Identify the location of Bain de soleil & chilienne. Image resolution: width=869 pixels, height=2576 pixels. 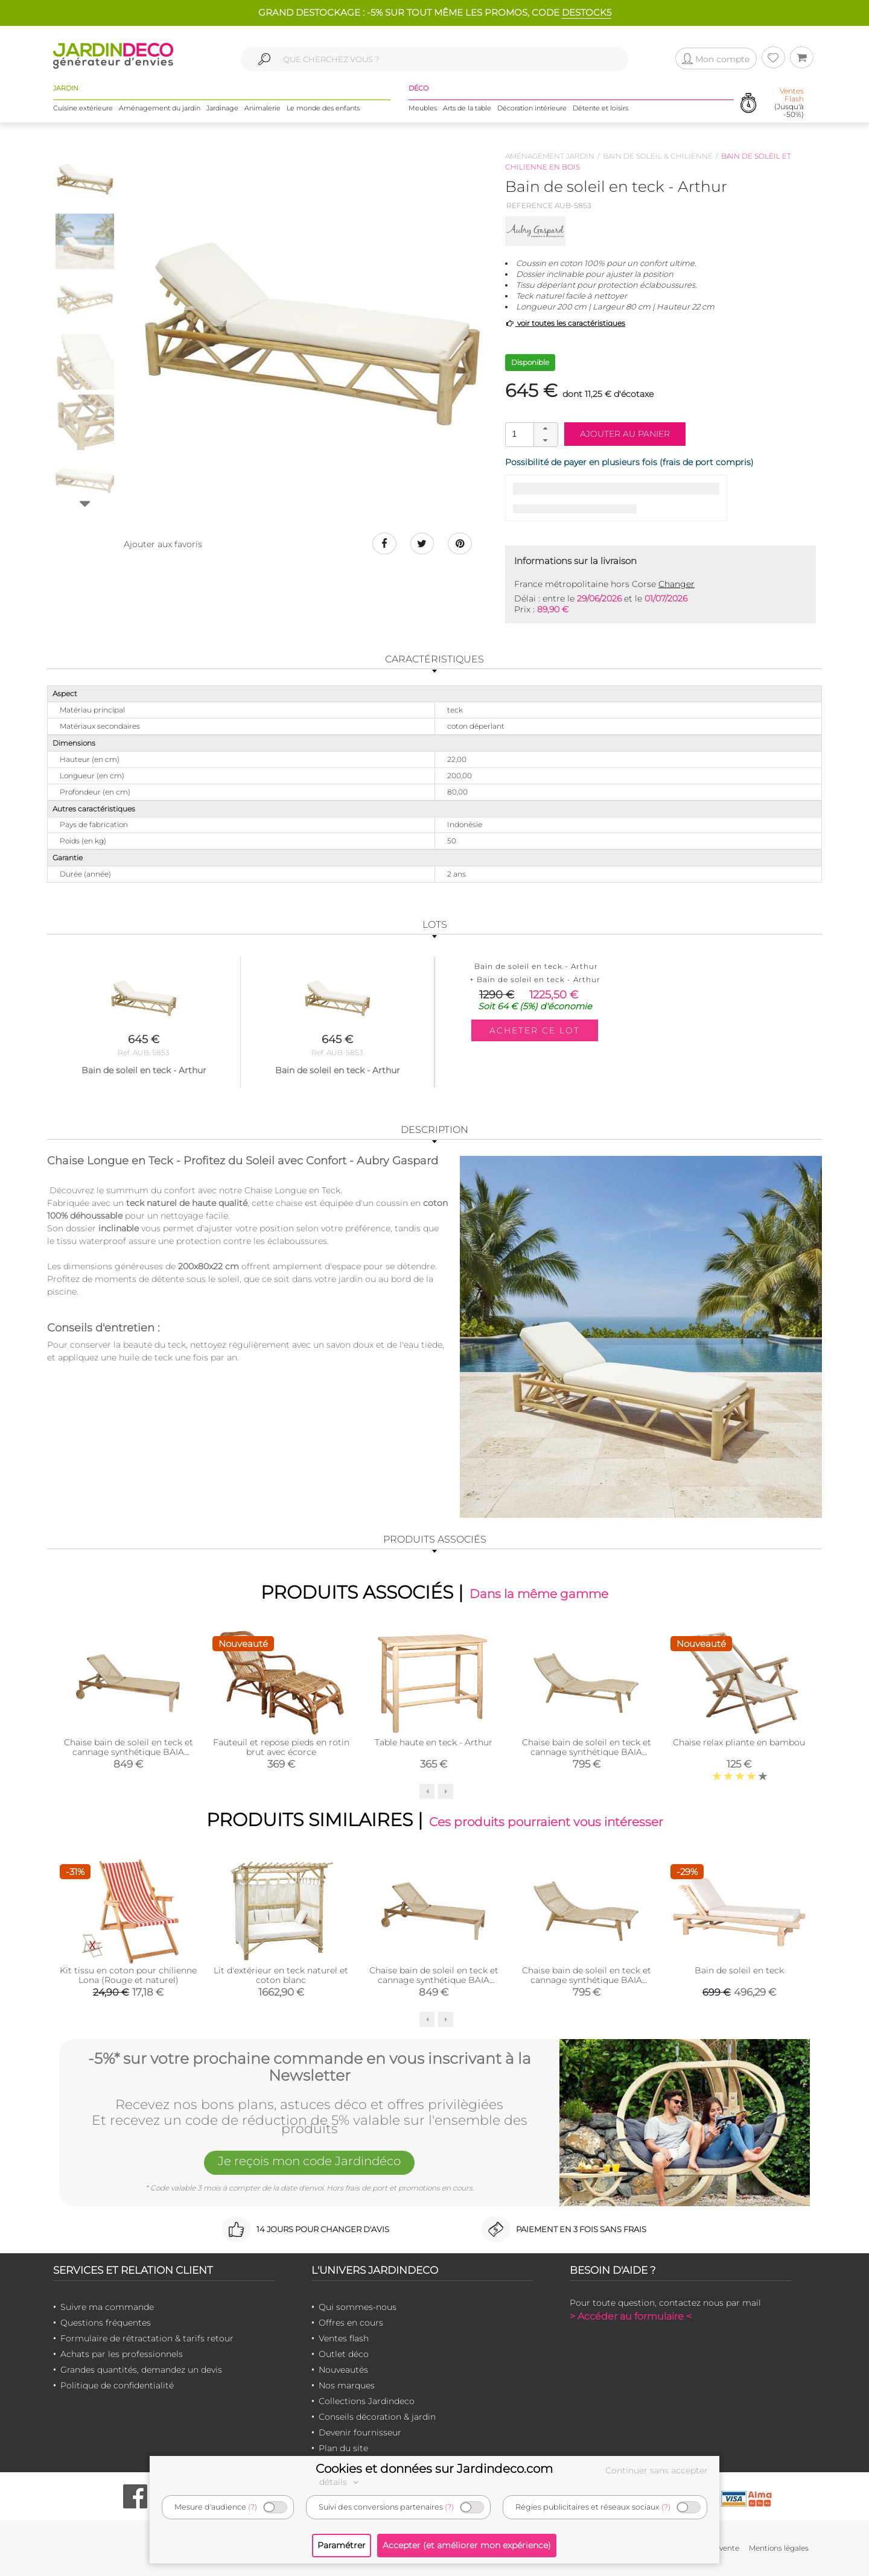
(658, 155).